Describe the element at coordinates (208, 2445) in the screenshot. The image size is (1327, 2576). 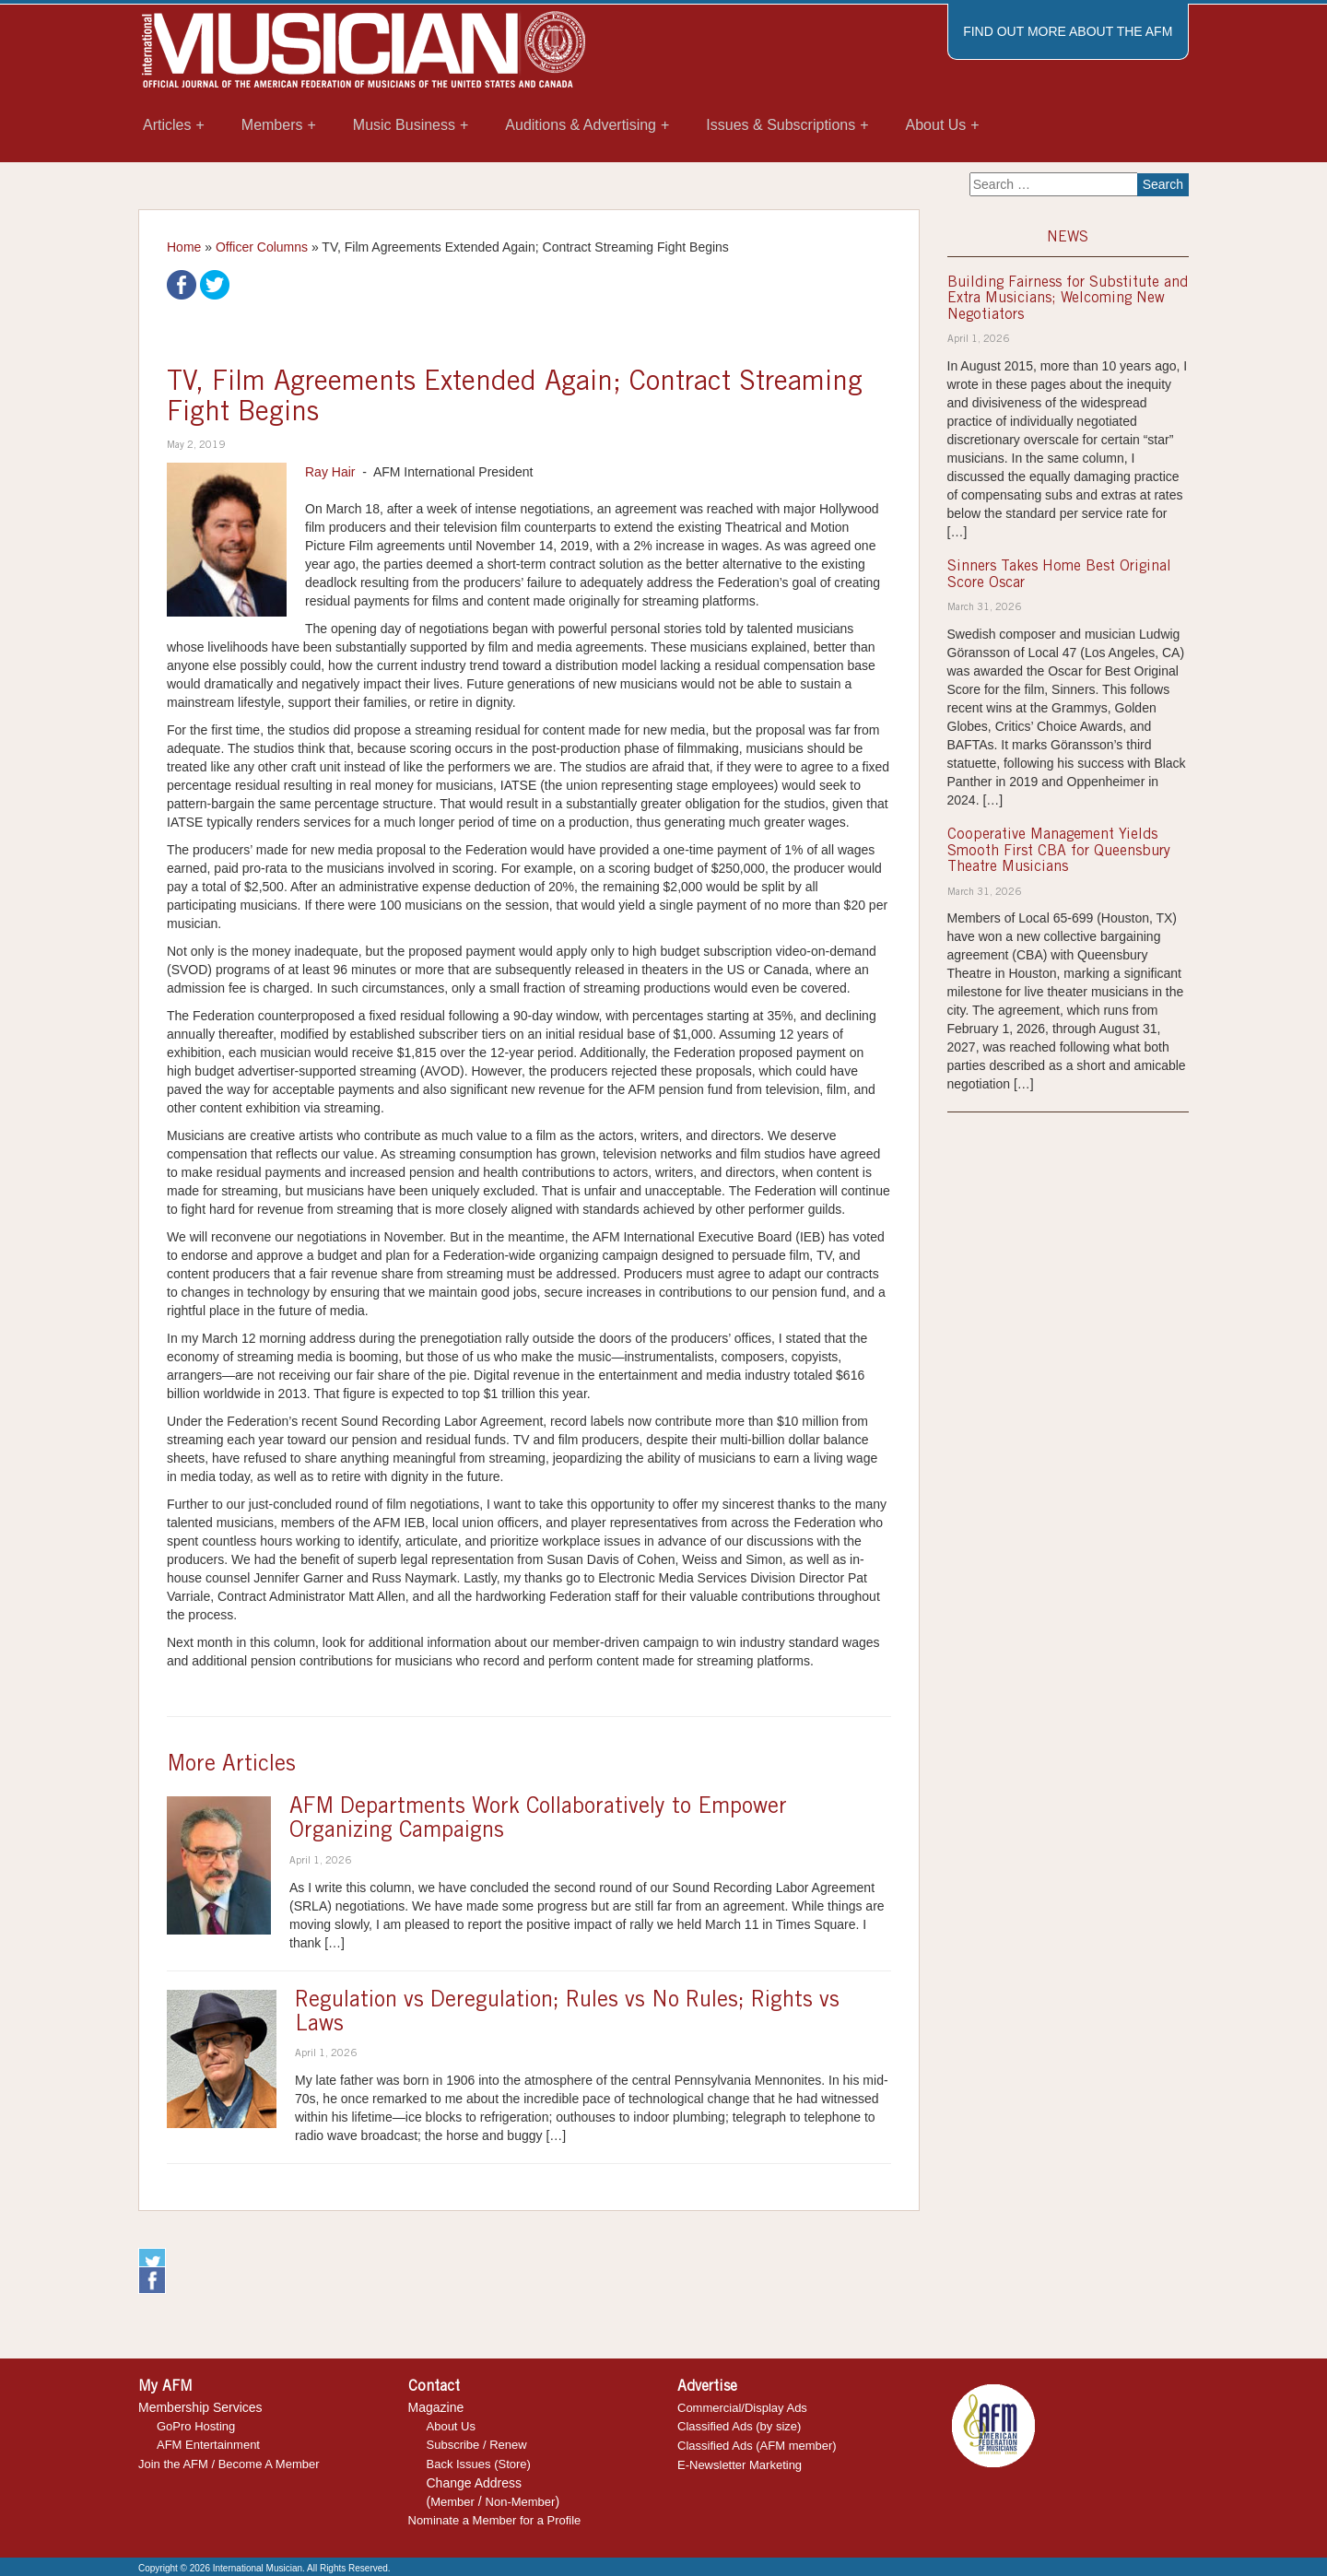
I see `AFM Entertainment` at that location.